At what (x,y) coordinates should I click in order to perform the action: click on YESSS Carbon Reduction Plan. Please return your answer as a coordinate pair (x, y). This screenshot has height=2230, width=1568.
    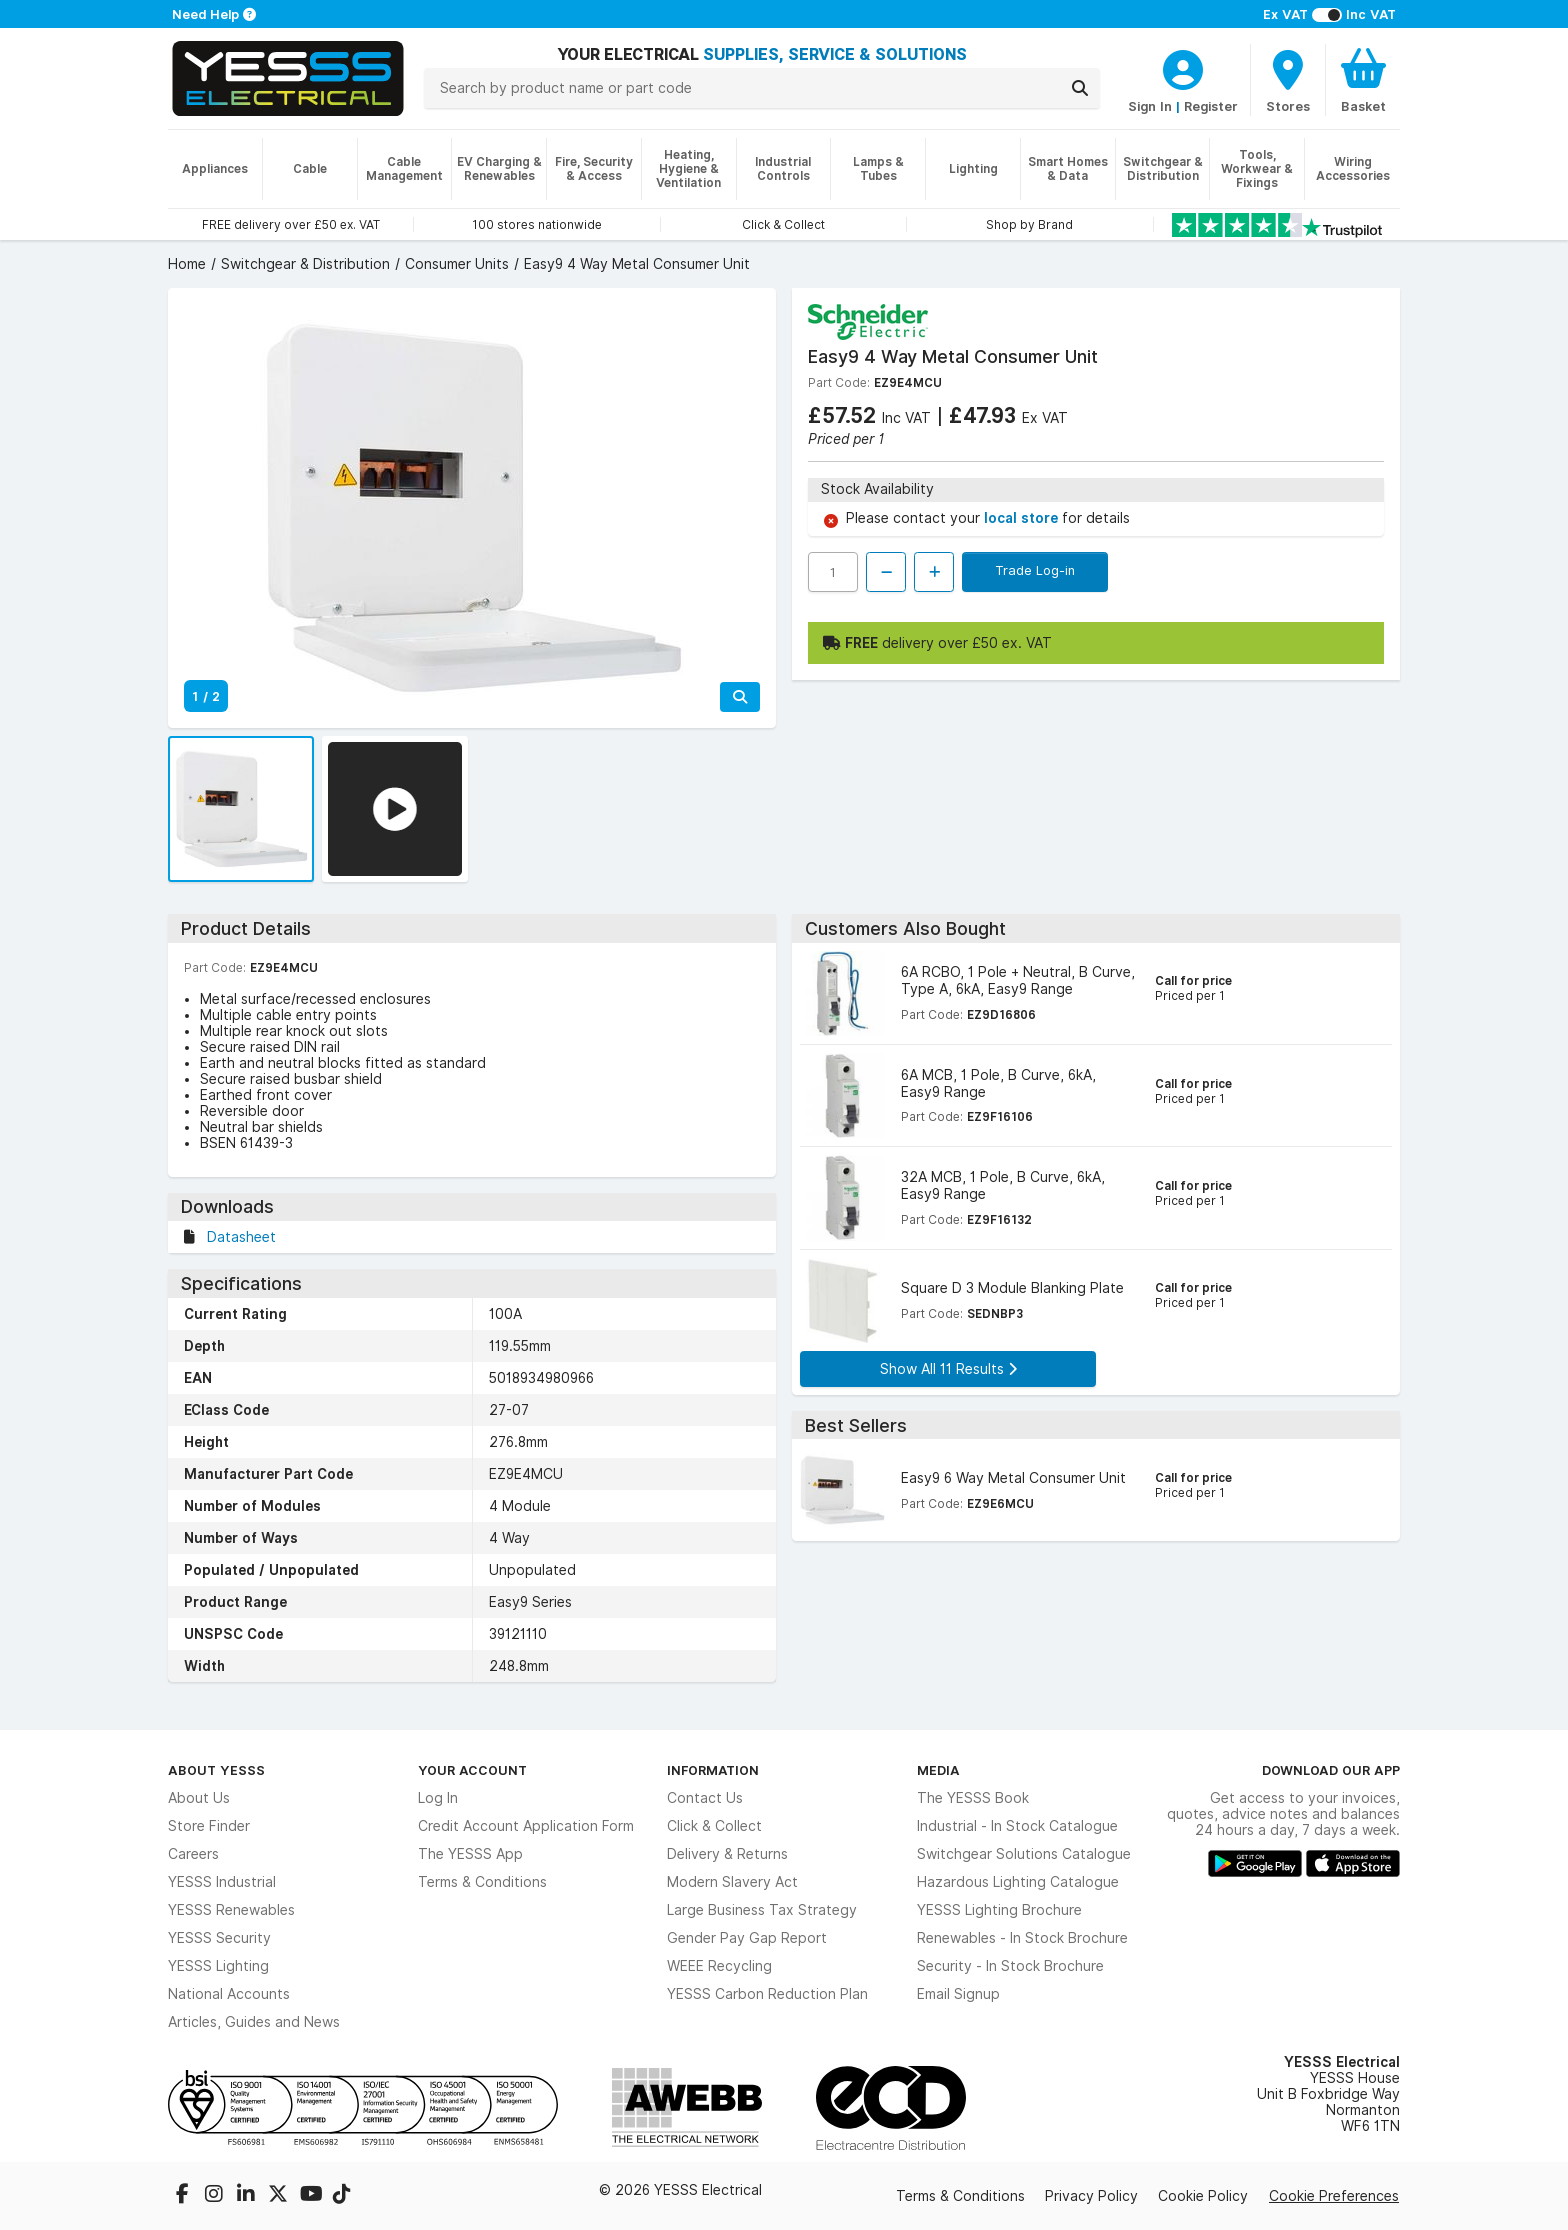
    Looking at the image, I should click on (767, 1994).